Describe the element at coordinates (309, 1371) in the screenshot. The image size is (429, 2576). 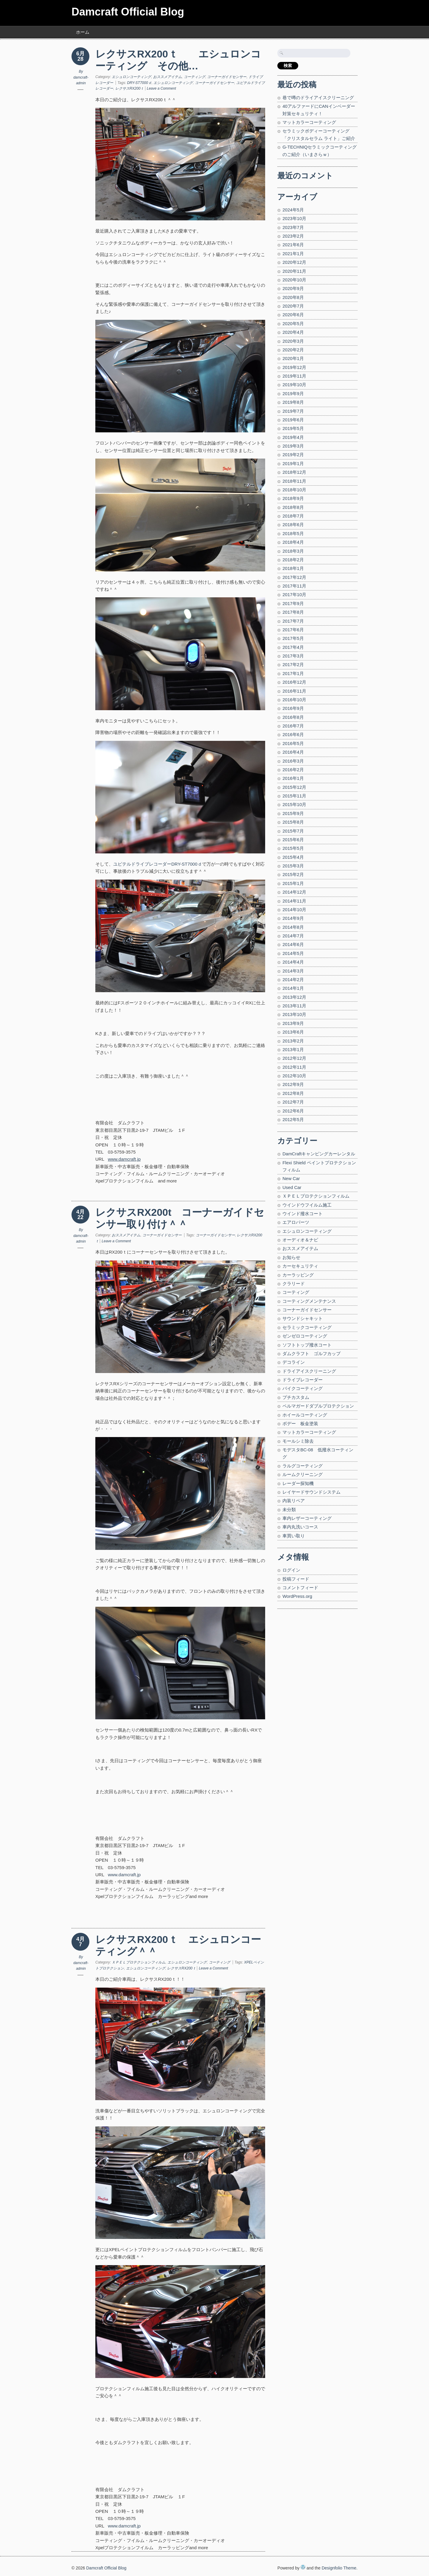
I see `ドライアイスクリーニング` at that location.